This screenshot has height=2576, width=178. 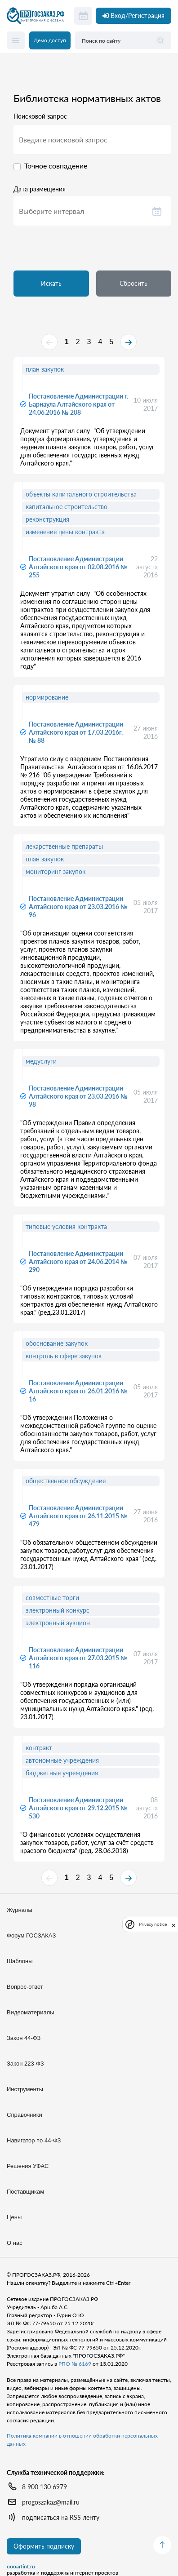 What do you see at coordinates (14, 2242) in the screenshot?
I see `О нас` at bounding box center [14, 2242].